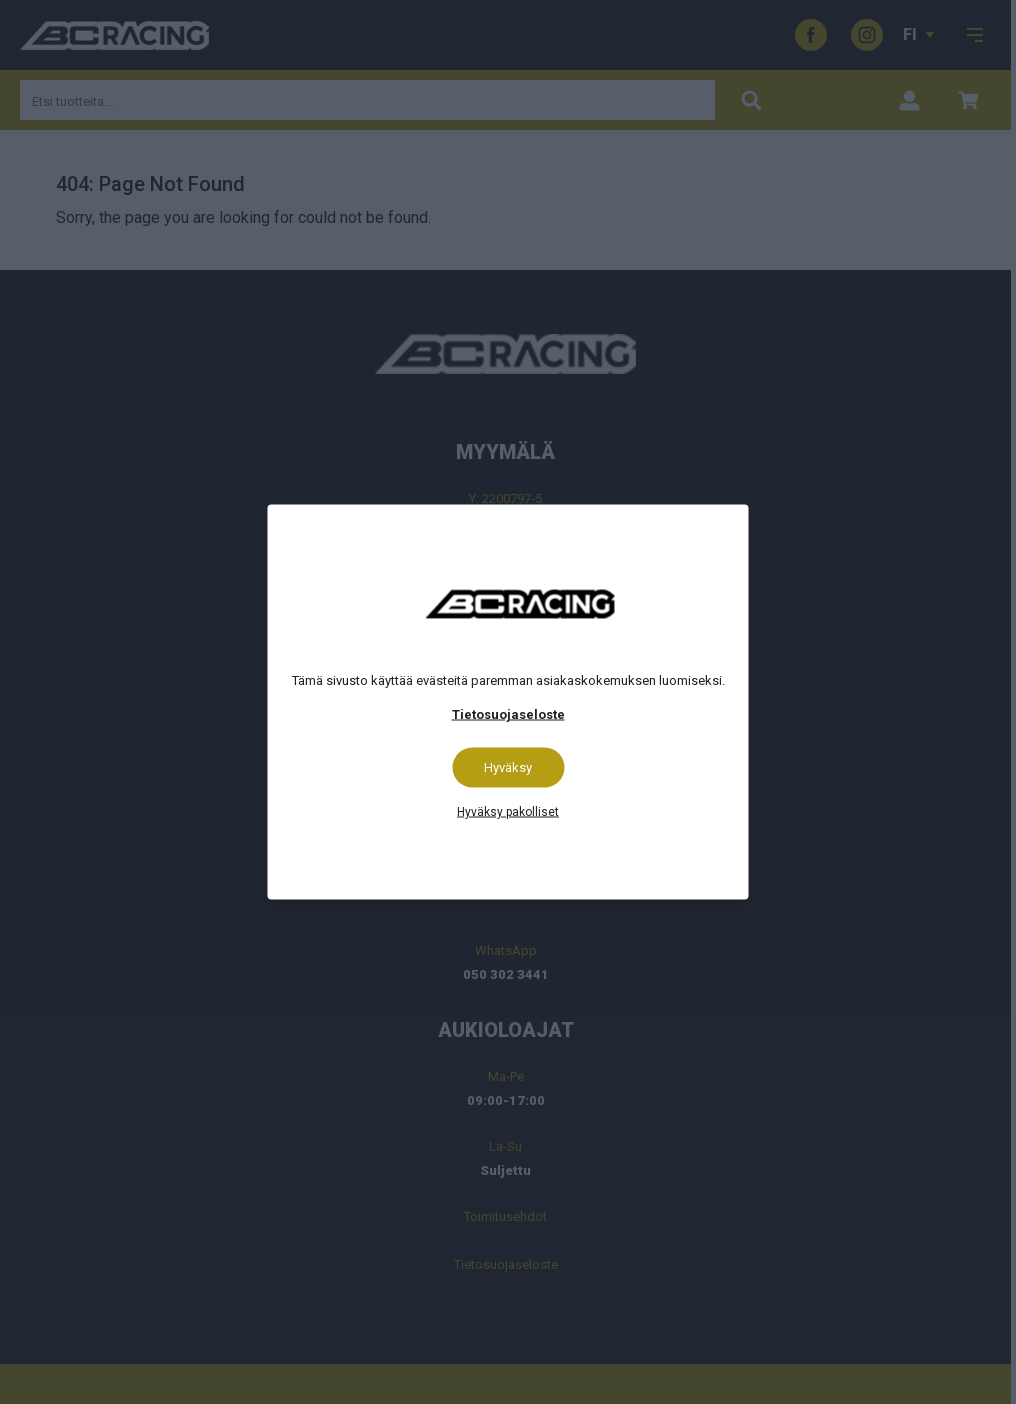 This screenshot has height=1404, width=1016. Describe the element at coordinates (508, 714) in the screenshot. I see `Tietosuojaseloste` at that location.